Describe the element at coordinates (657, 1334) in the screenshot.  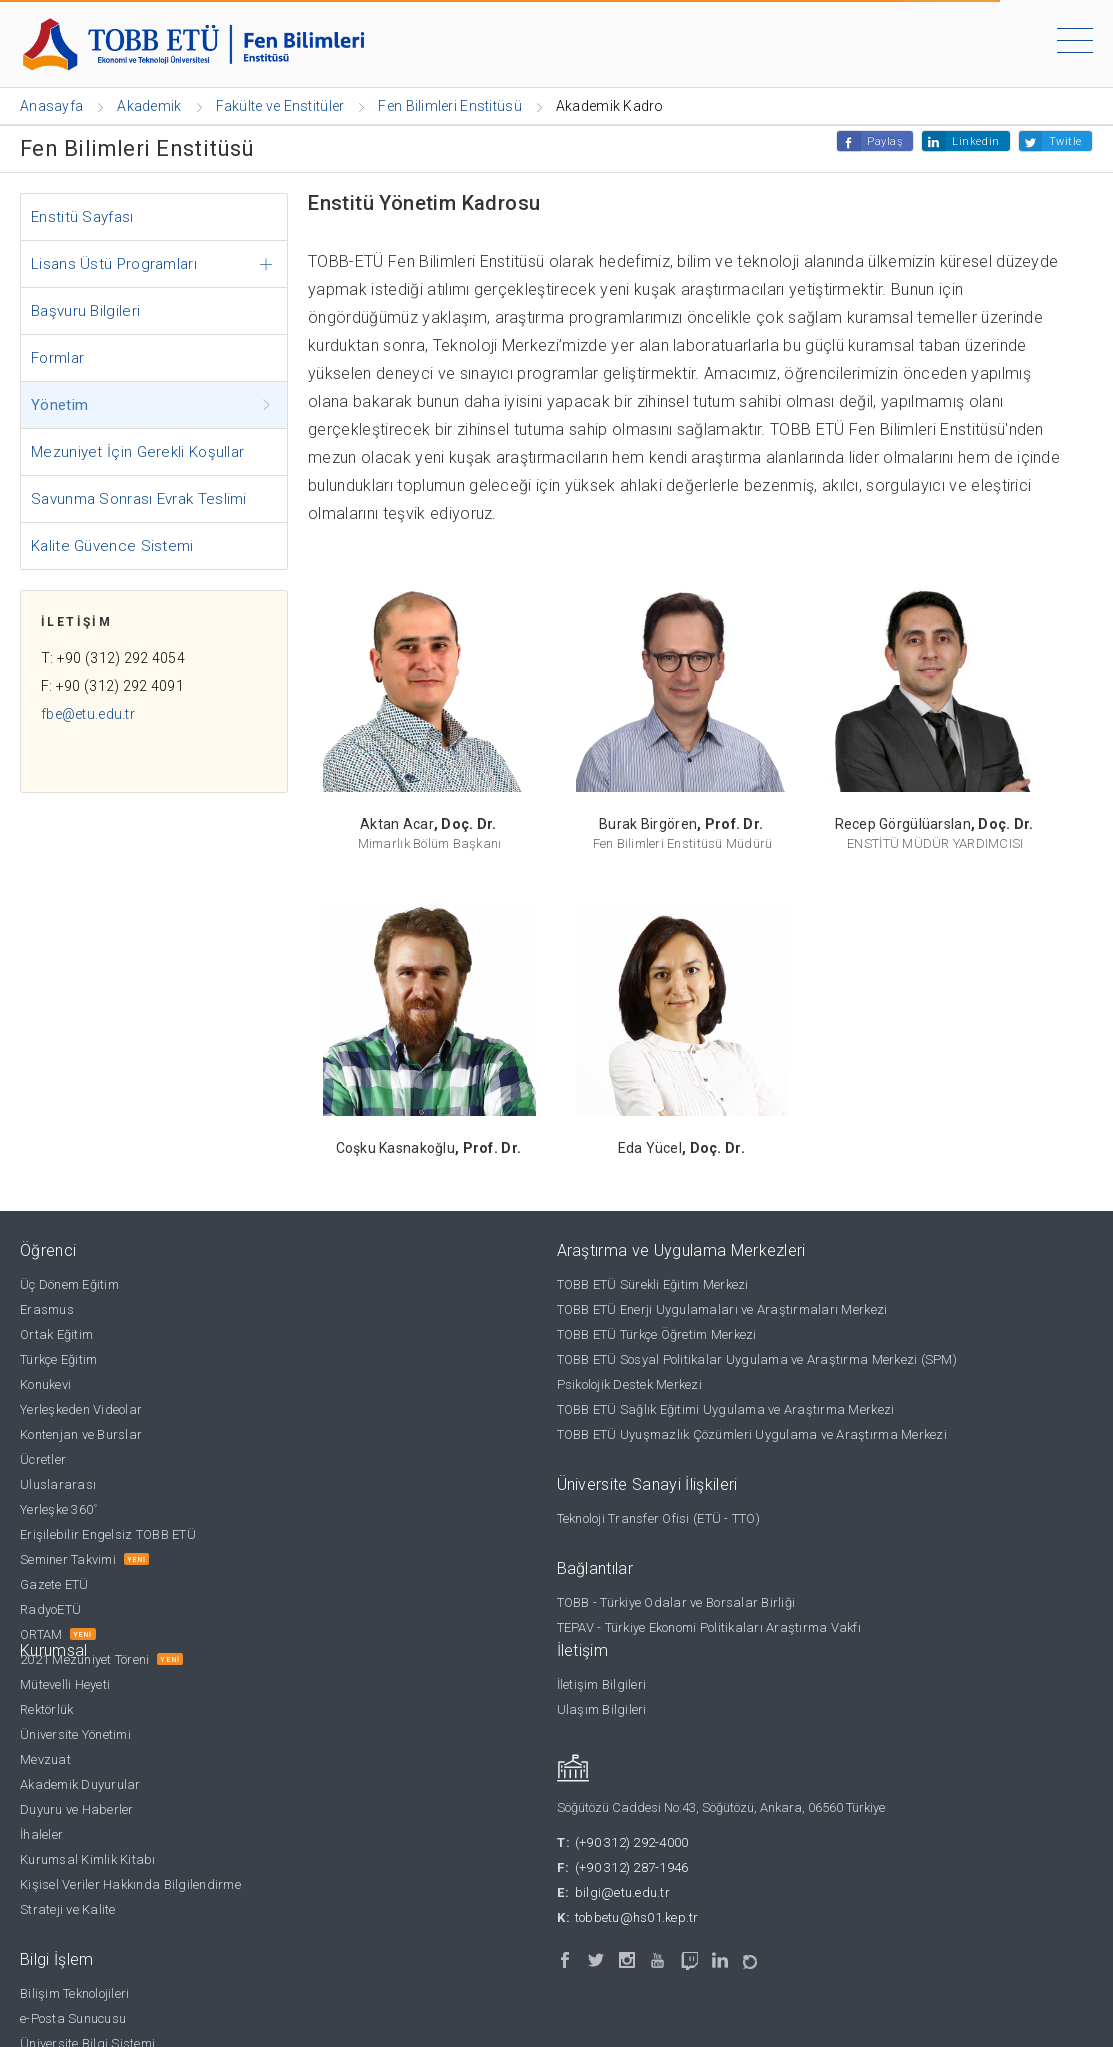
I see `TOBB ETÜ Türkçe Öğretim Merkezi` at that location.